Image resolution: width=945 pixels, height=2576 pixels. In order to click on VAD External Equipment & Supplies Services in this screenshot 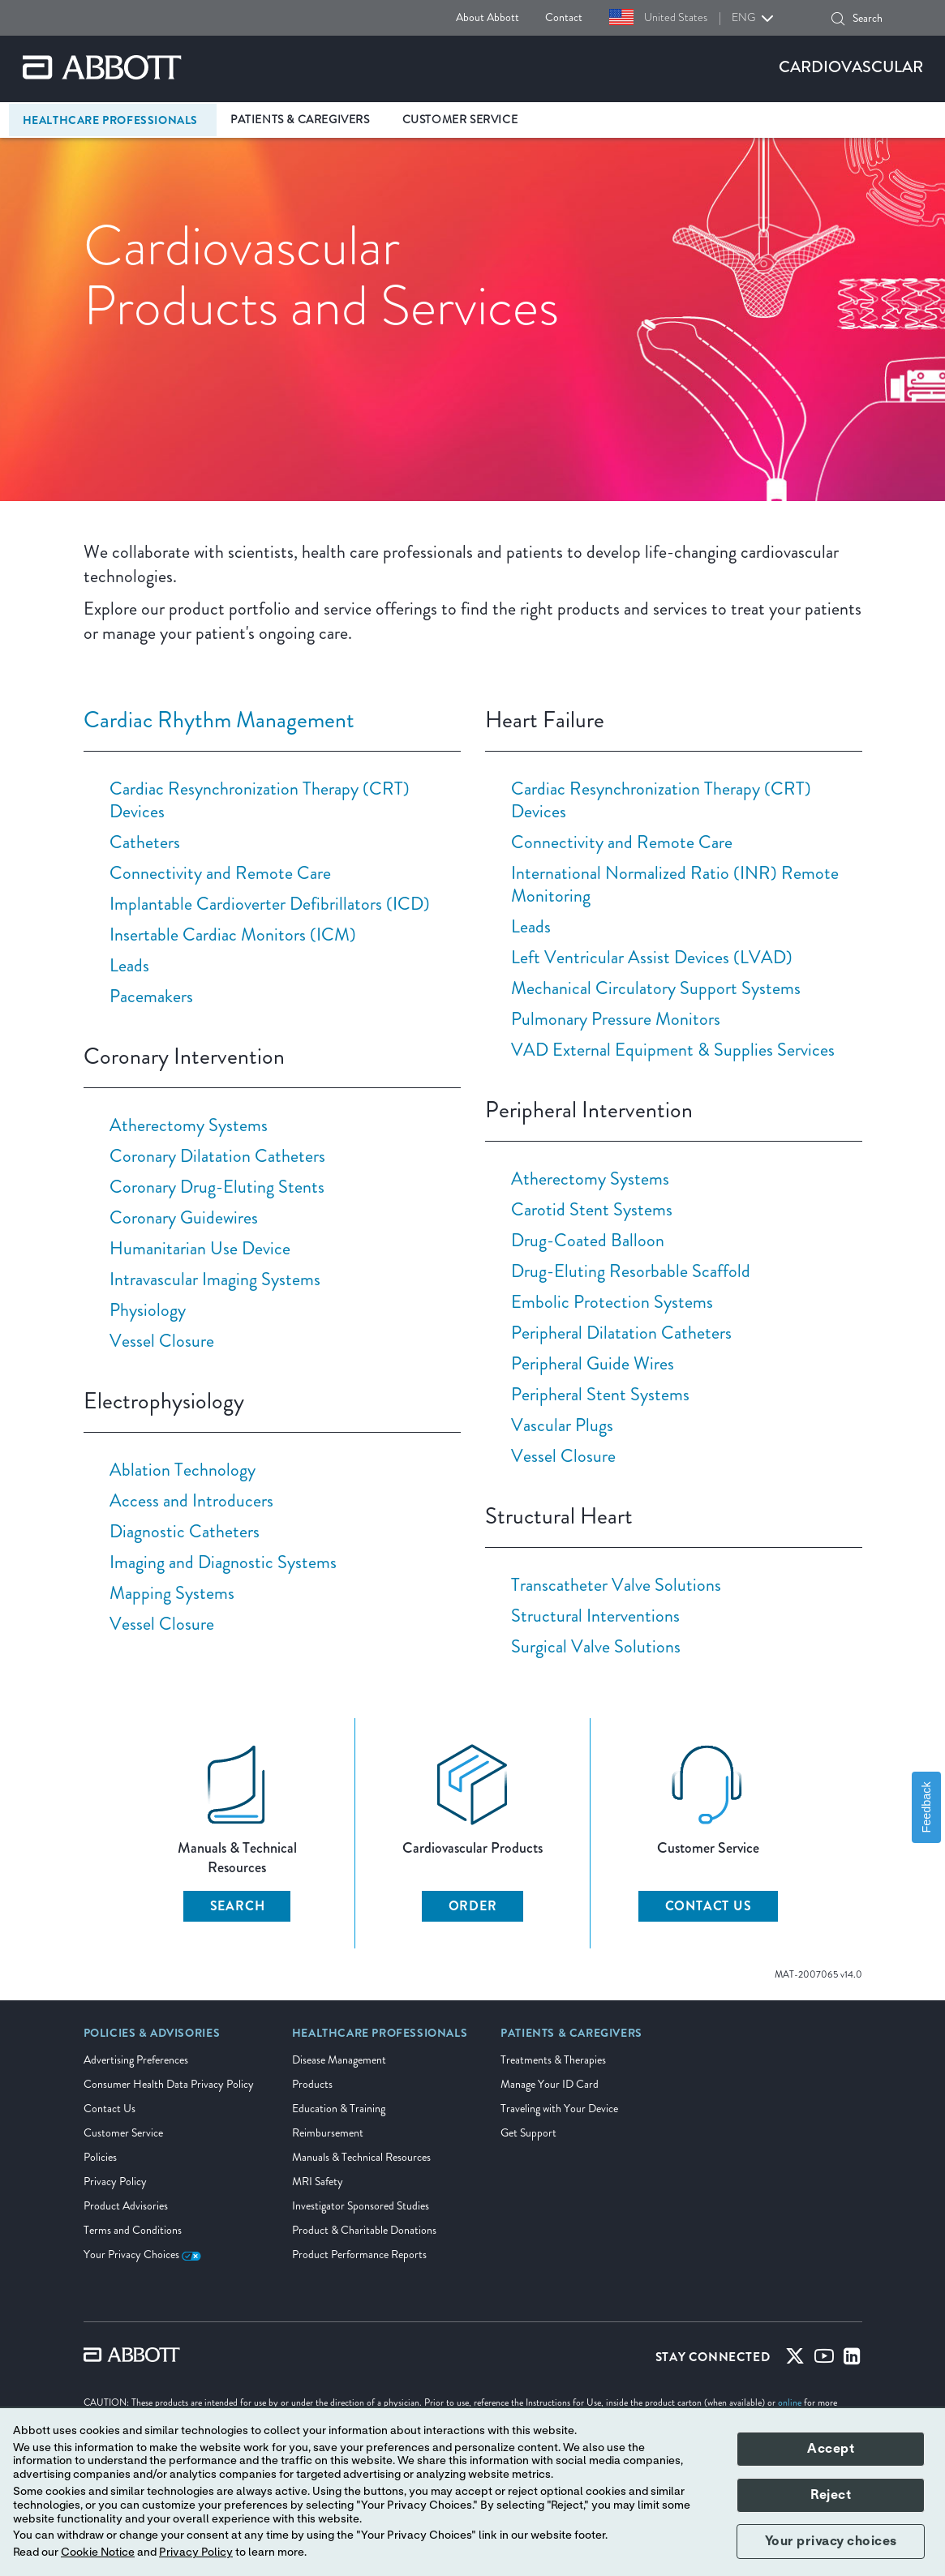, I will do `click(673, 1049)`.